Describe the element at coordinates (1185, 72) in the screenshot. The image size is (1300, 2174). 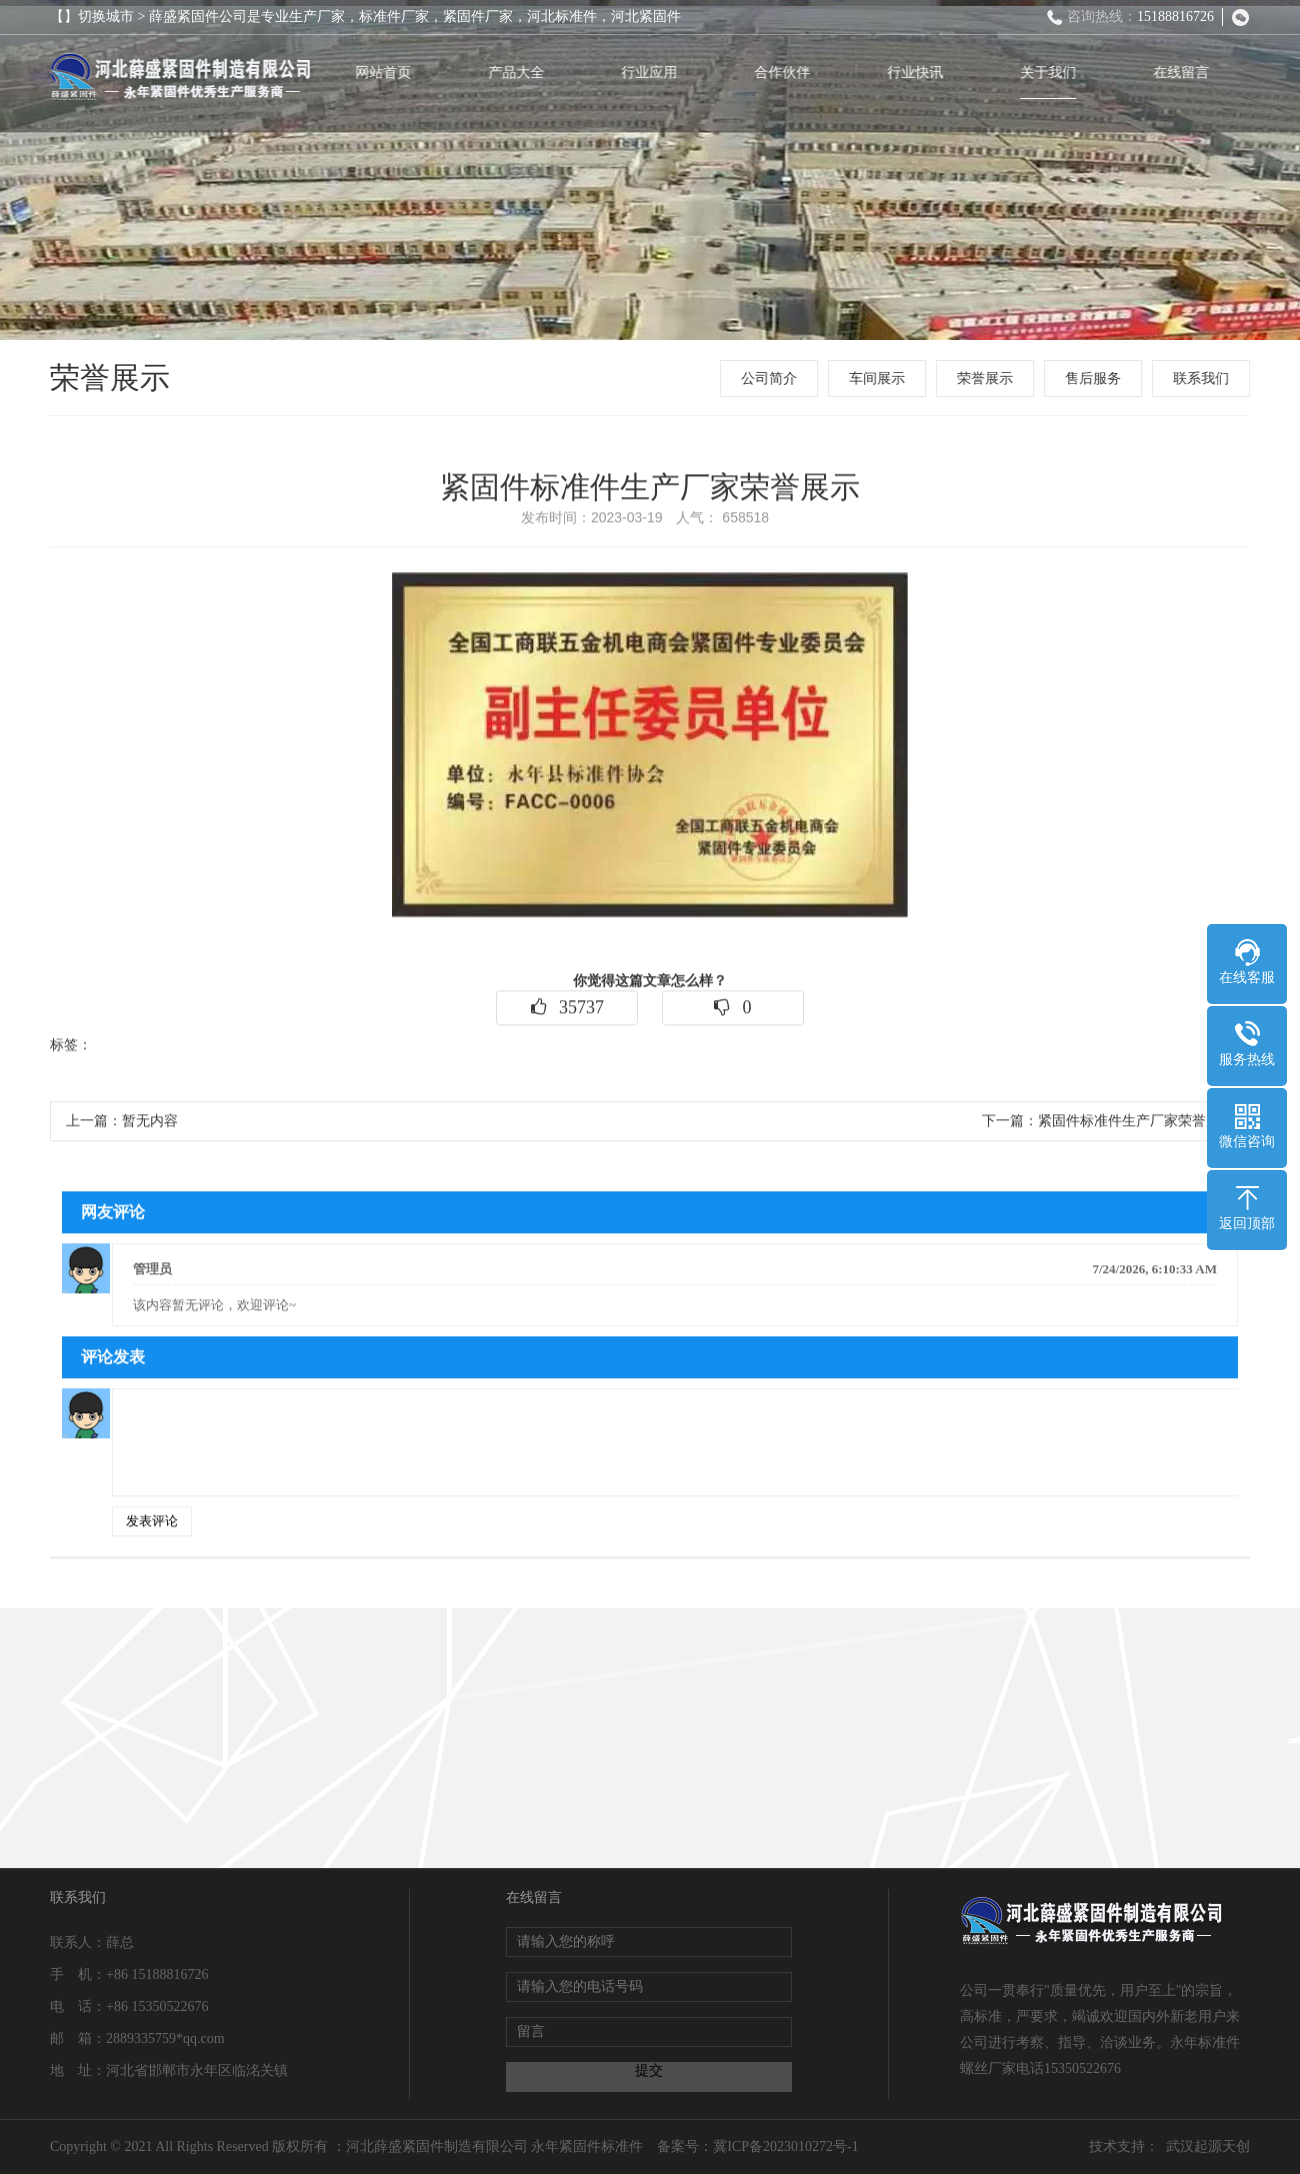
I see `在线留言` at that location.